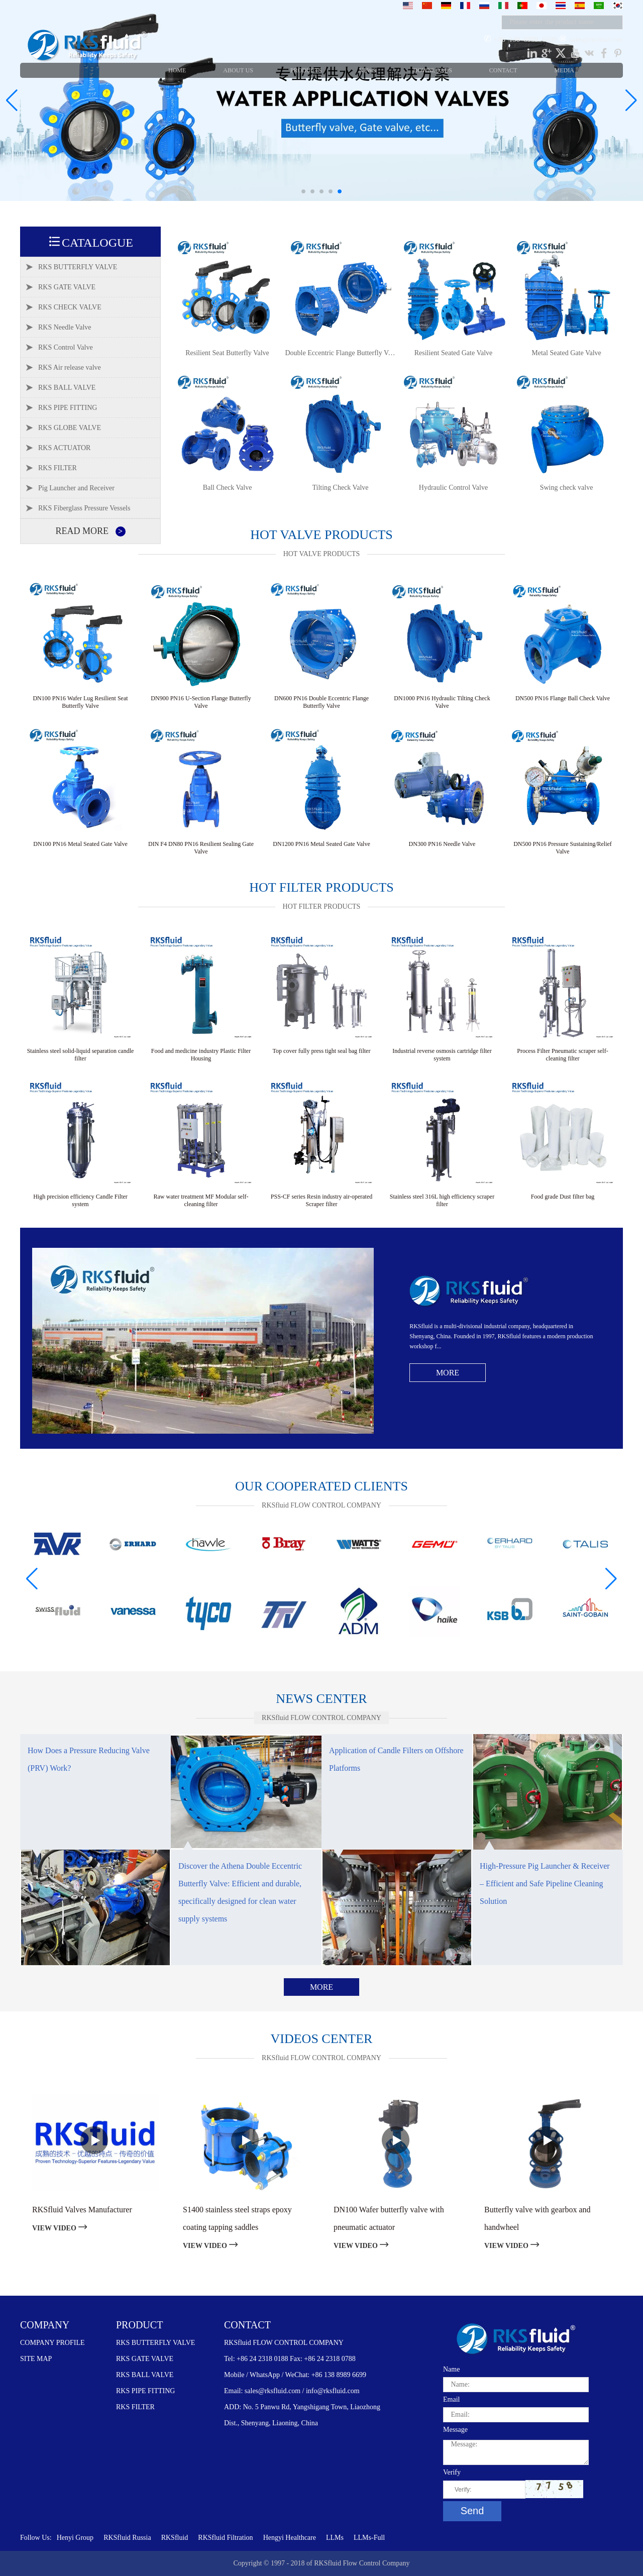  Describe the element at coordinates (321, 843) in the screenshot. I see `DN1200 PN16 Metal Seated Gate Valve` at that location.